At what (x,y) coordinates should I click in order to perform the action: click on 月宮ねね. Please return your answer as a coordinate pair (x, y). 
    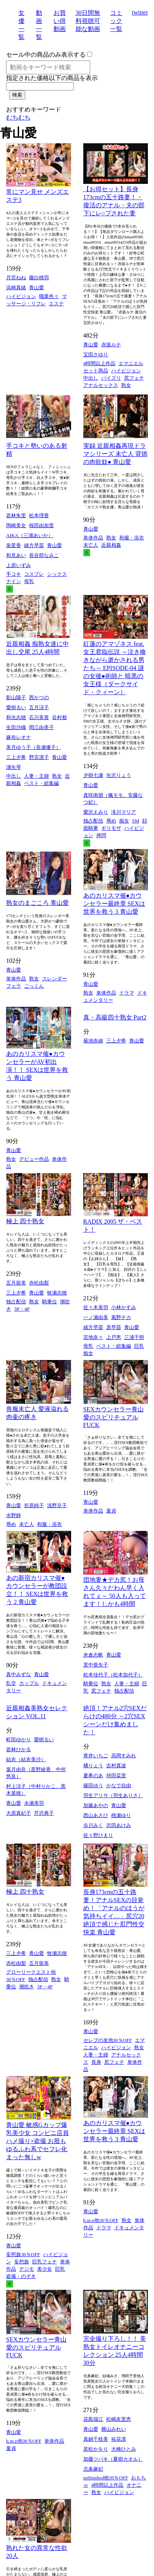
    Looking at the image, I should click on (16, 277).